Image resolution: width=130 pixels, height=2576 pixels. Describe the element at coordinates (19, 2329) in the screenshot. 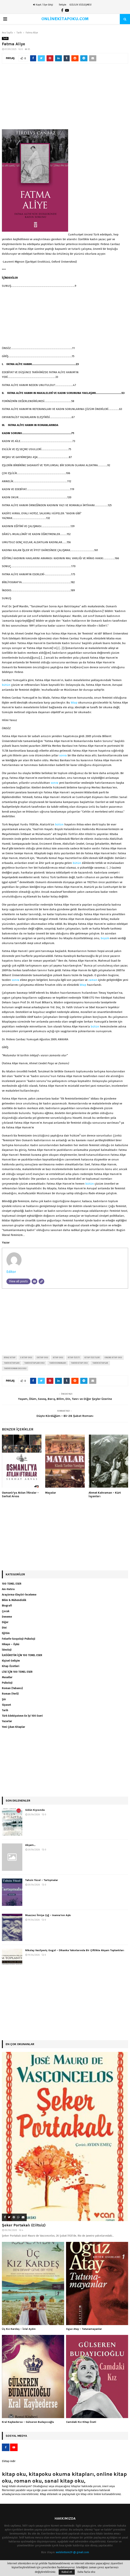

I see `Üç Kız Kardeş – İclal Aydın` at that location.